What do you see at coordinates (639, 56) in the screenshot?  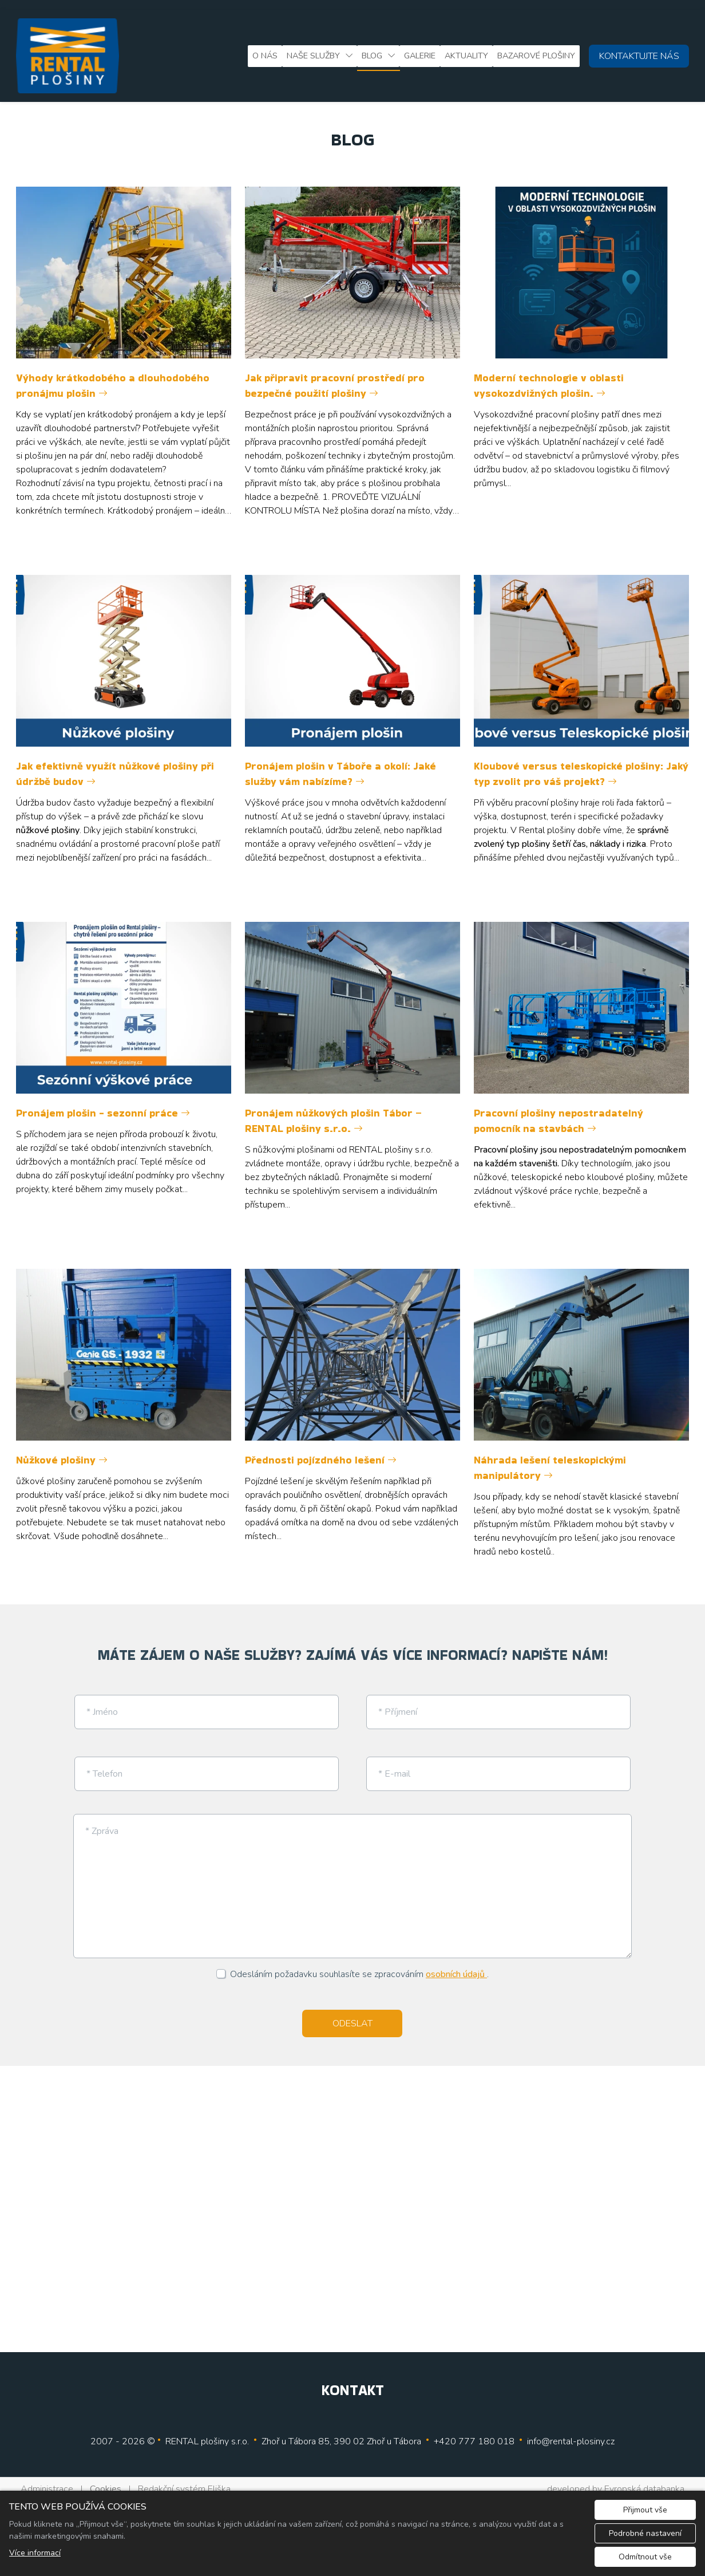 I see `KONTAKTUJTE NÁS` at bounding box center [639, 56].